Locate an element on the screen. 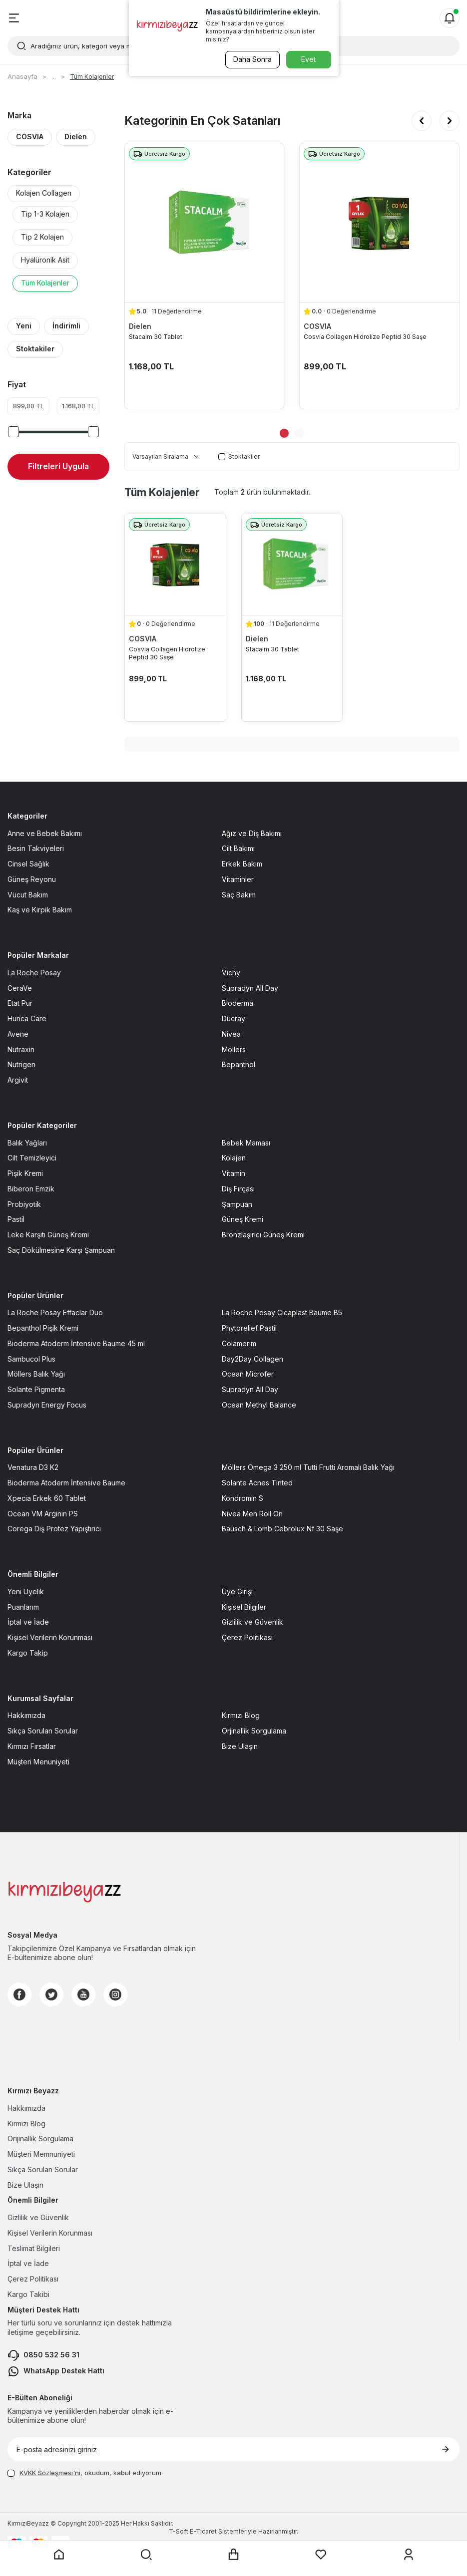 The width and height of the screenshot is (467, 2576). Stoktakiler is located at coordinates (35, 348).